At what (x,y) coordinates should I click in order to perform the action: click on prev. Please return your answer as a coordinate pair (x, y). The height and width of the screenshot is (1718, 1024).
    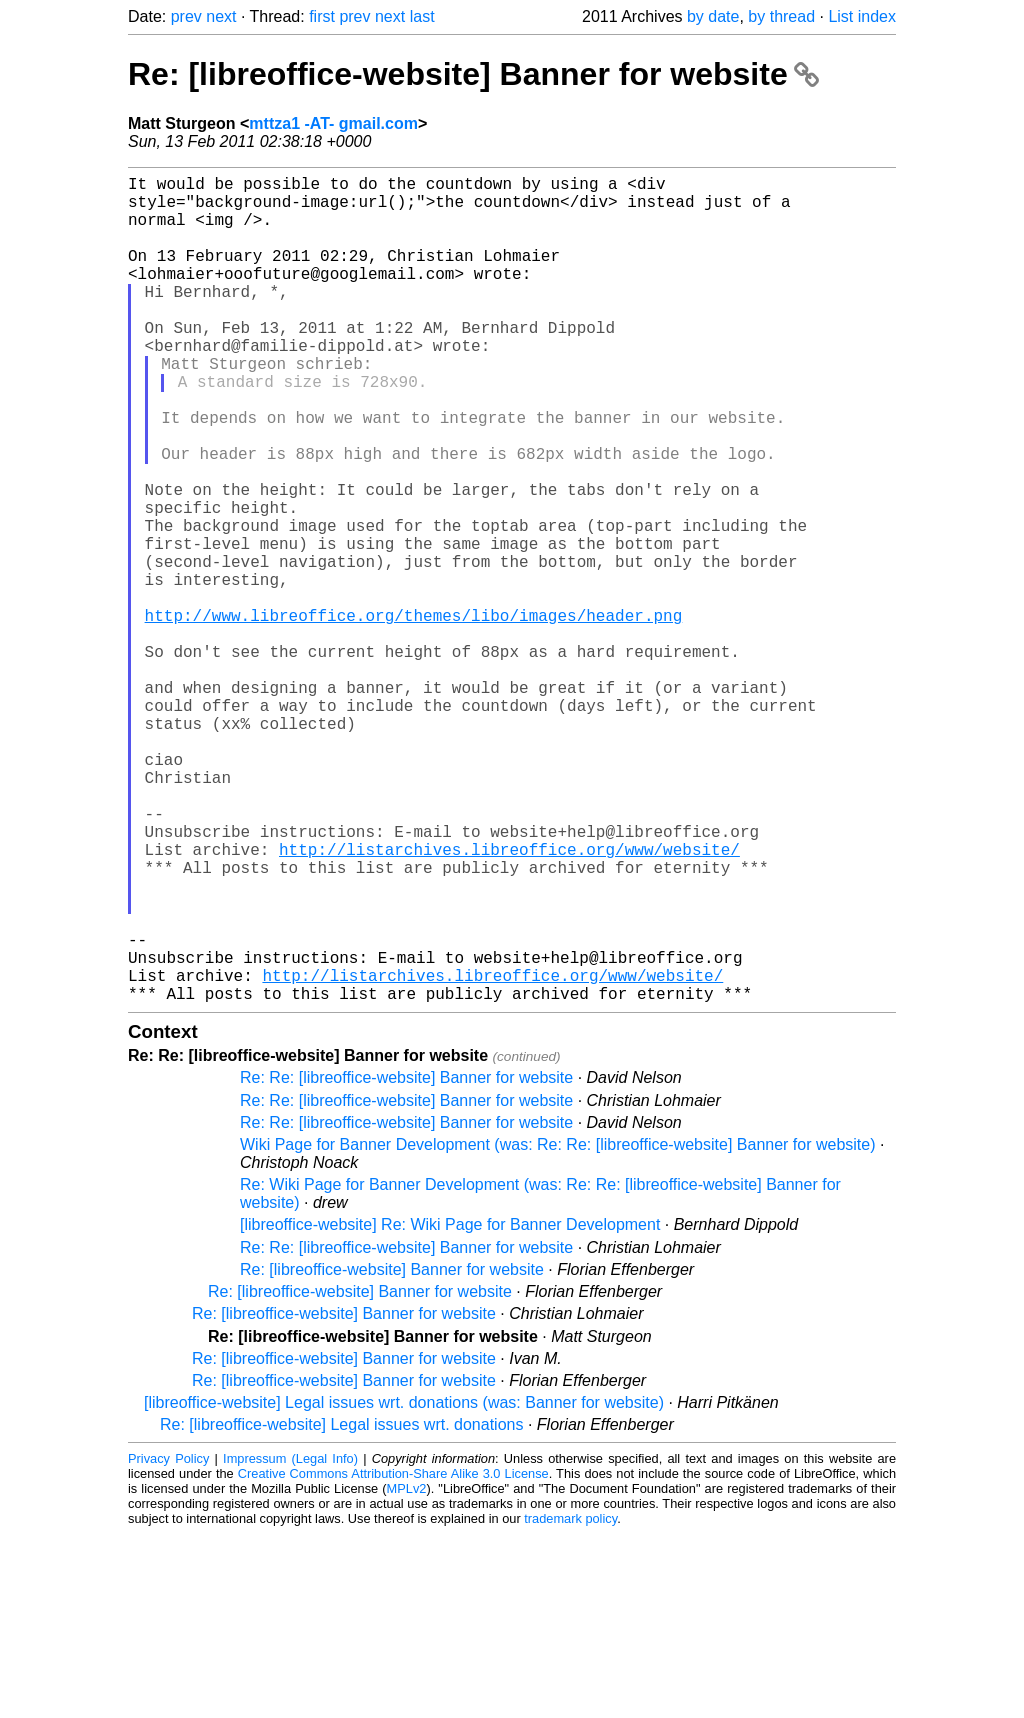
    Looking at the image, I should click on (186, 16).